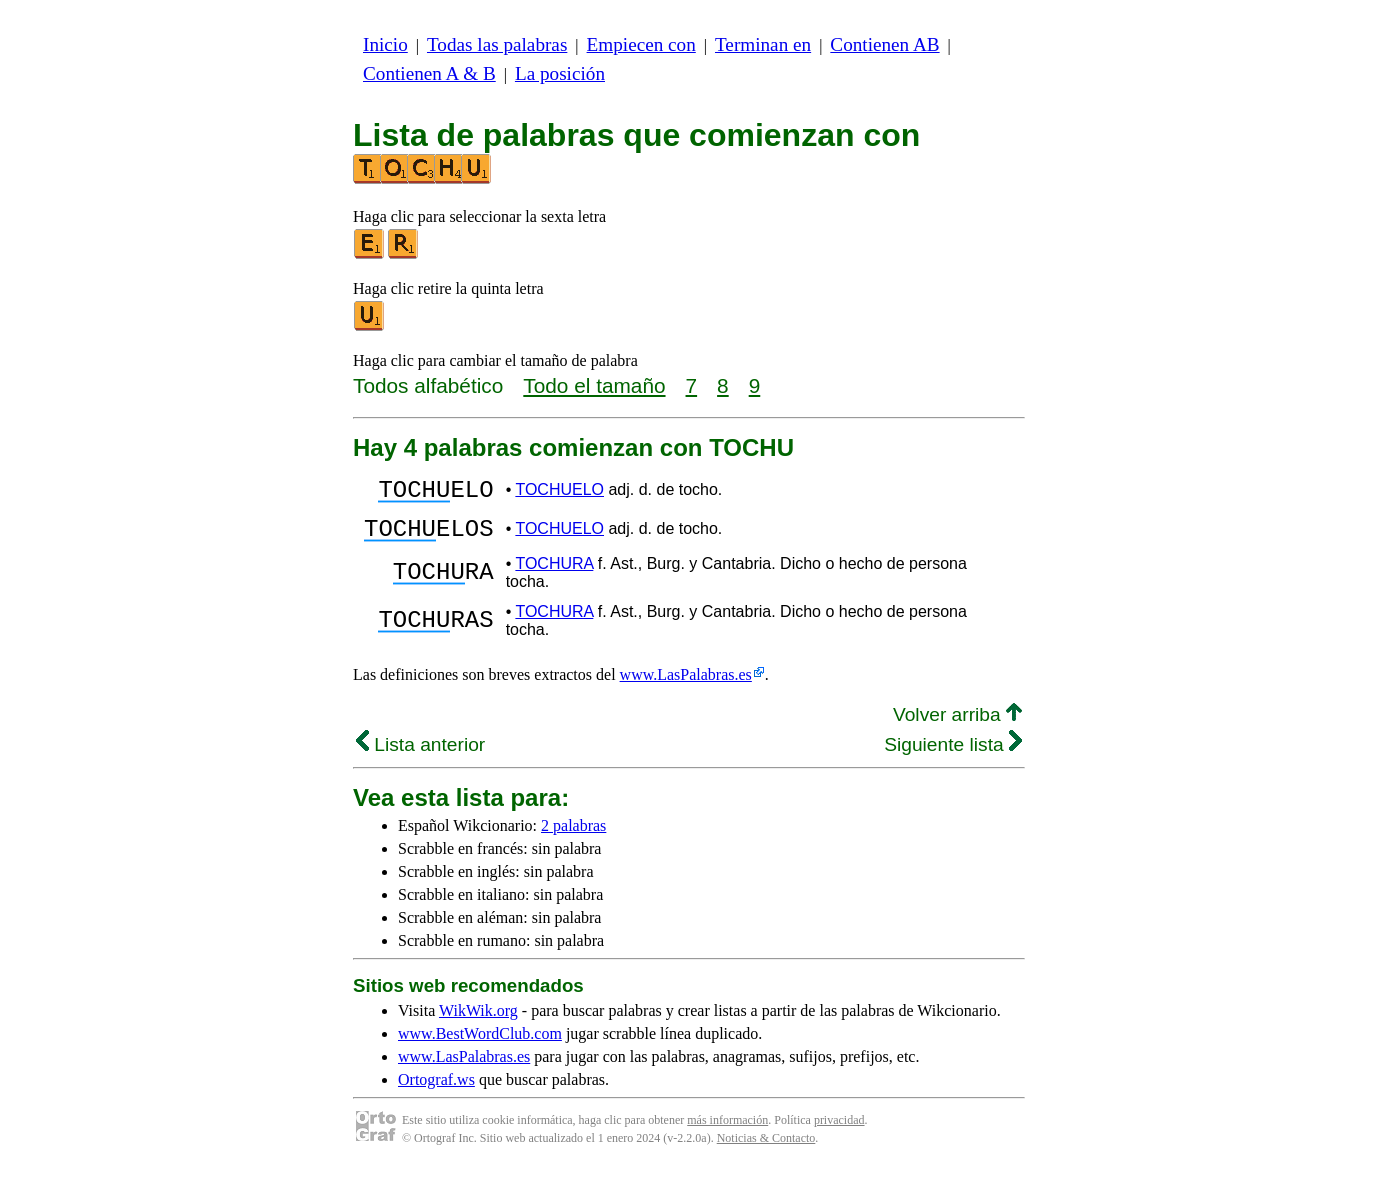 The image size is (1378, 1182). Describe the element at coordinates (727, 1132) in the screenshot. I see `más información` at that location.